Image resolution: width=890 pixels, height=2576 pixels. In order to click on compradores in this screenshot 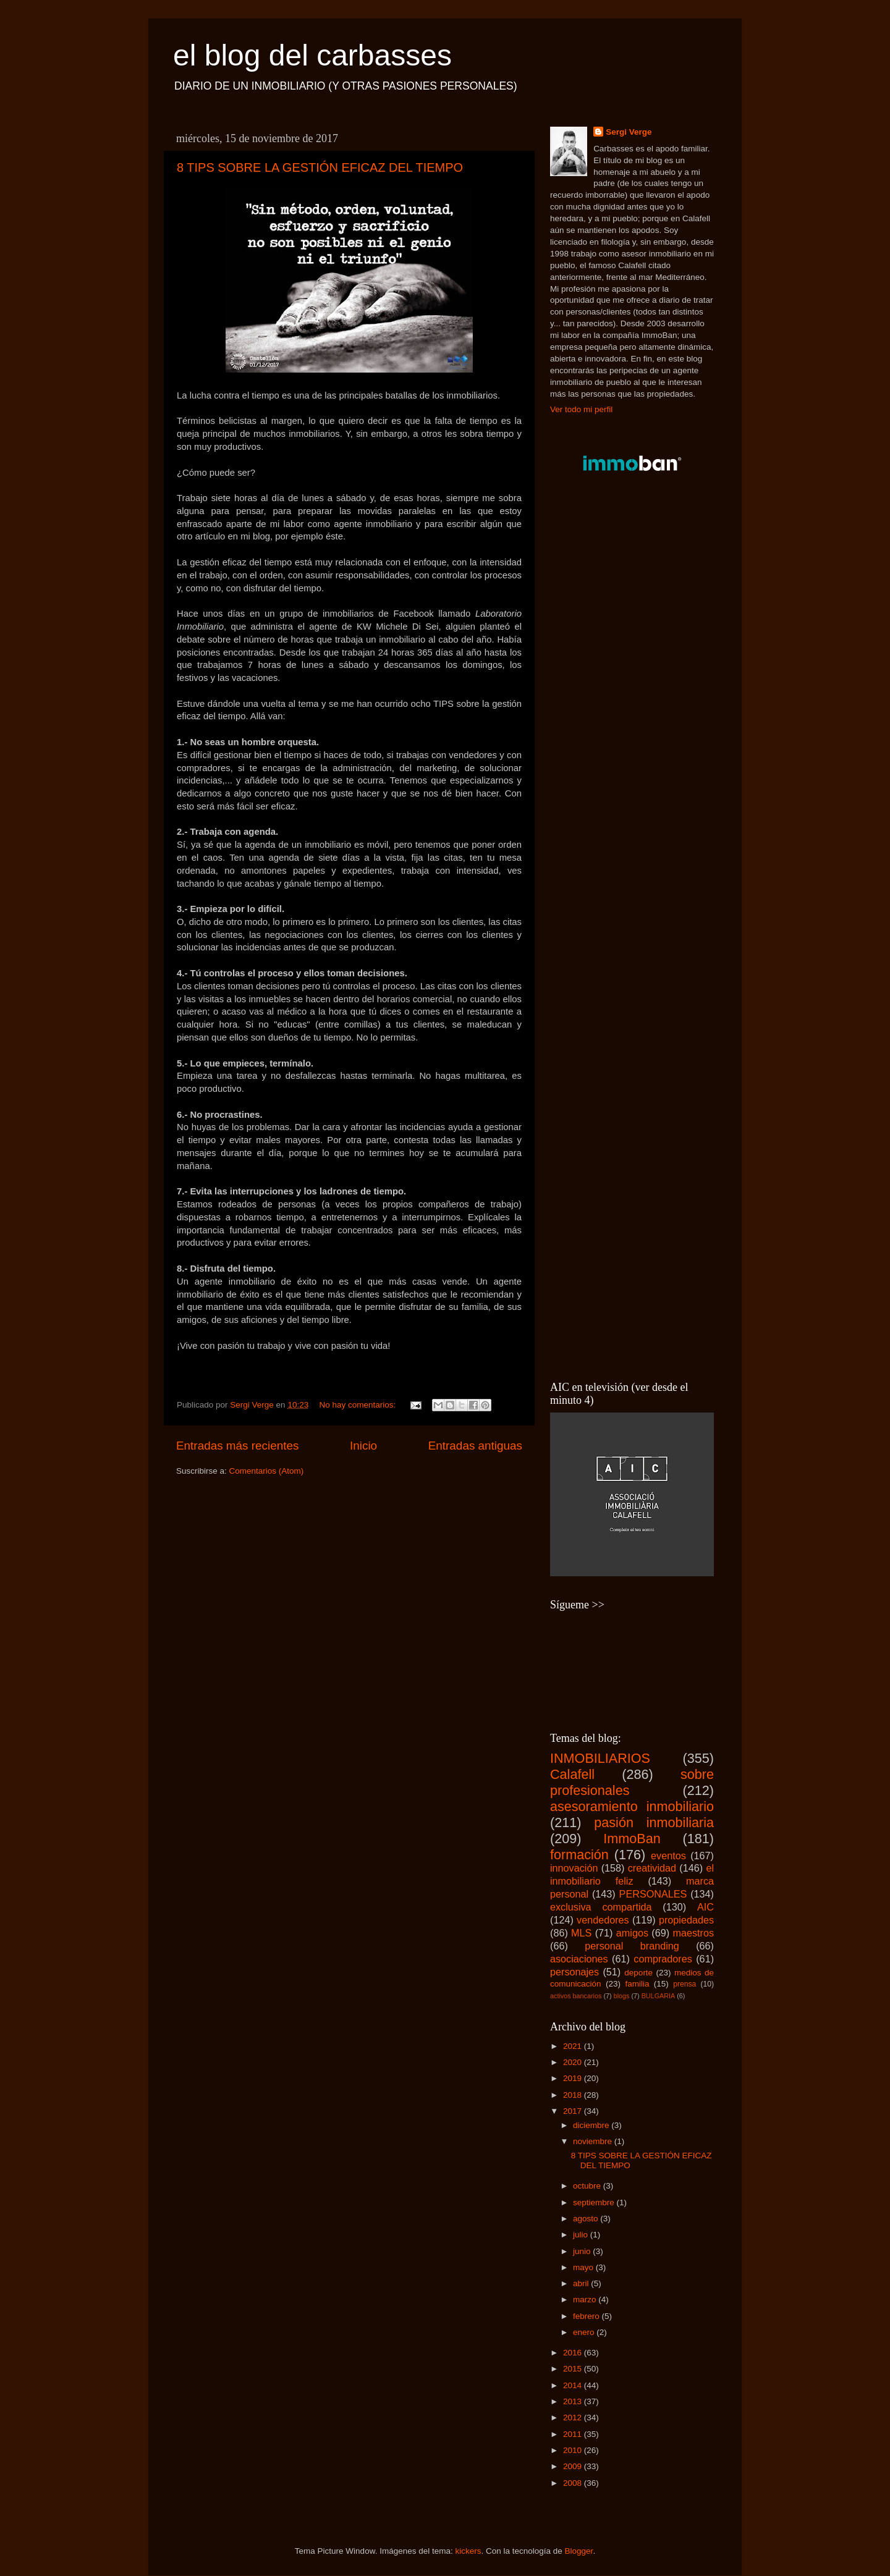, I will do `click(663, 1958)`.